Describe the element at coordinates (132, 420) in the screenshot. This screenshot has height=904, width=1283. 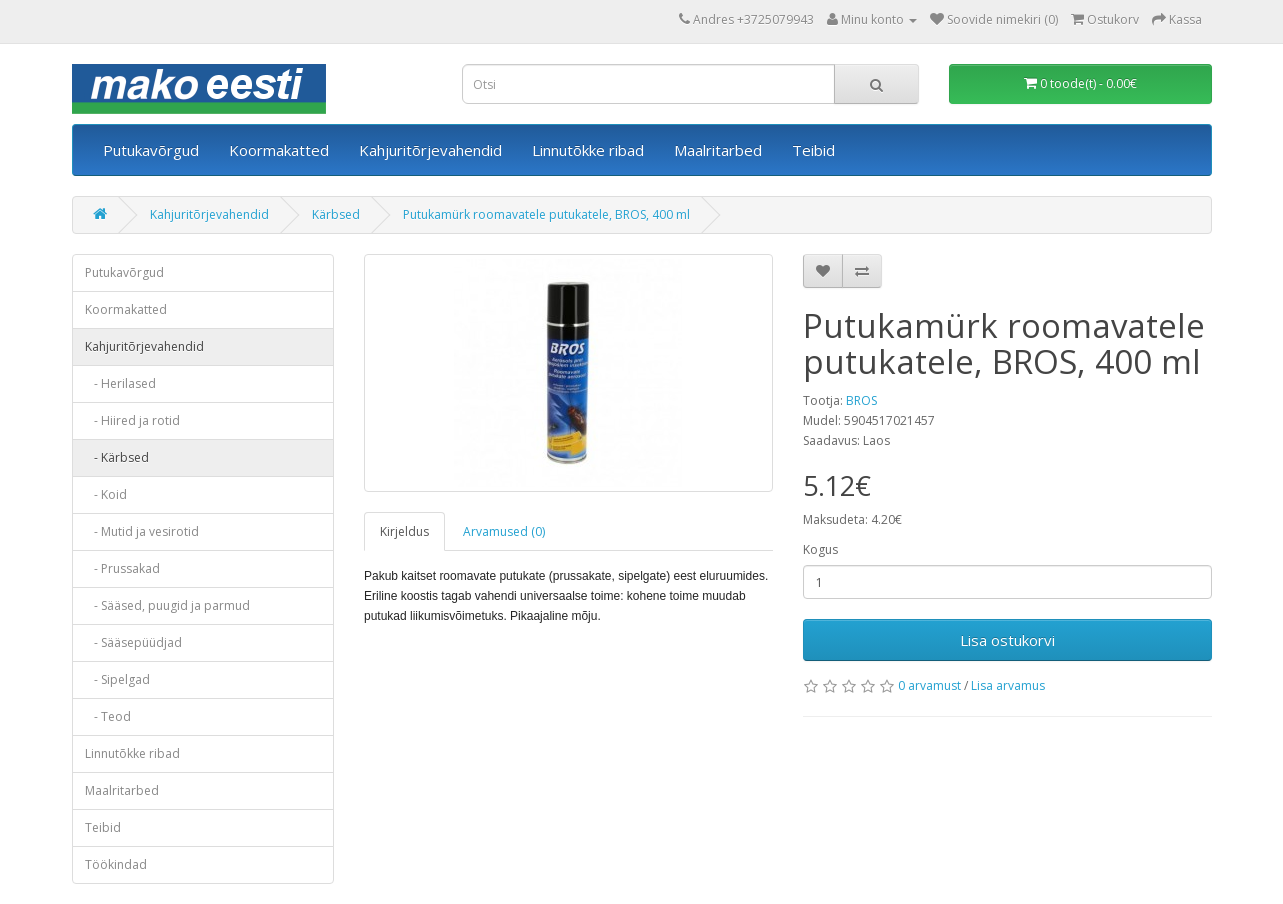
I see `- Hiired ja rotid` at that location.